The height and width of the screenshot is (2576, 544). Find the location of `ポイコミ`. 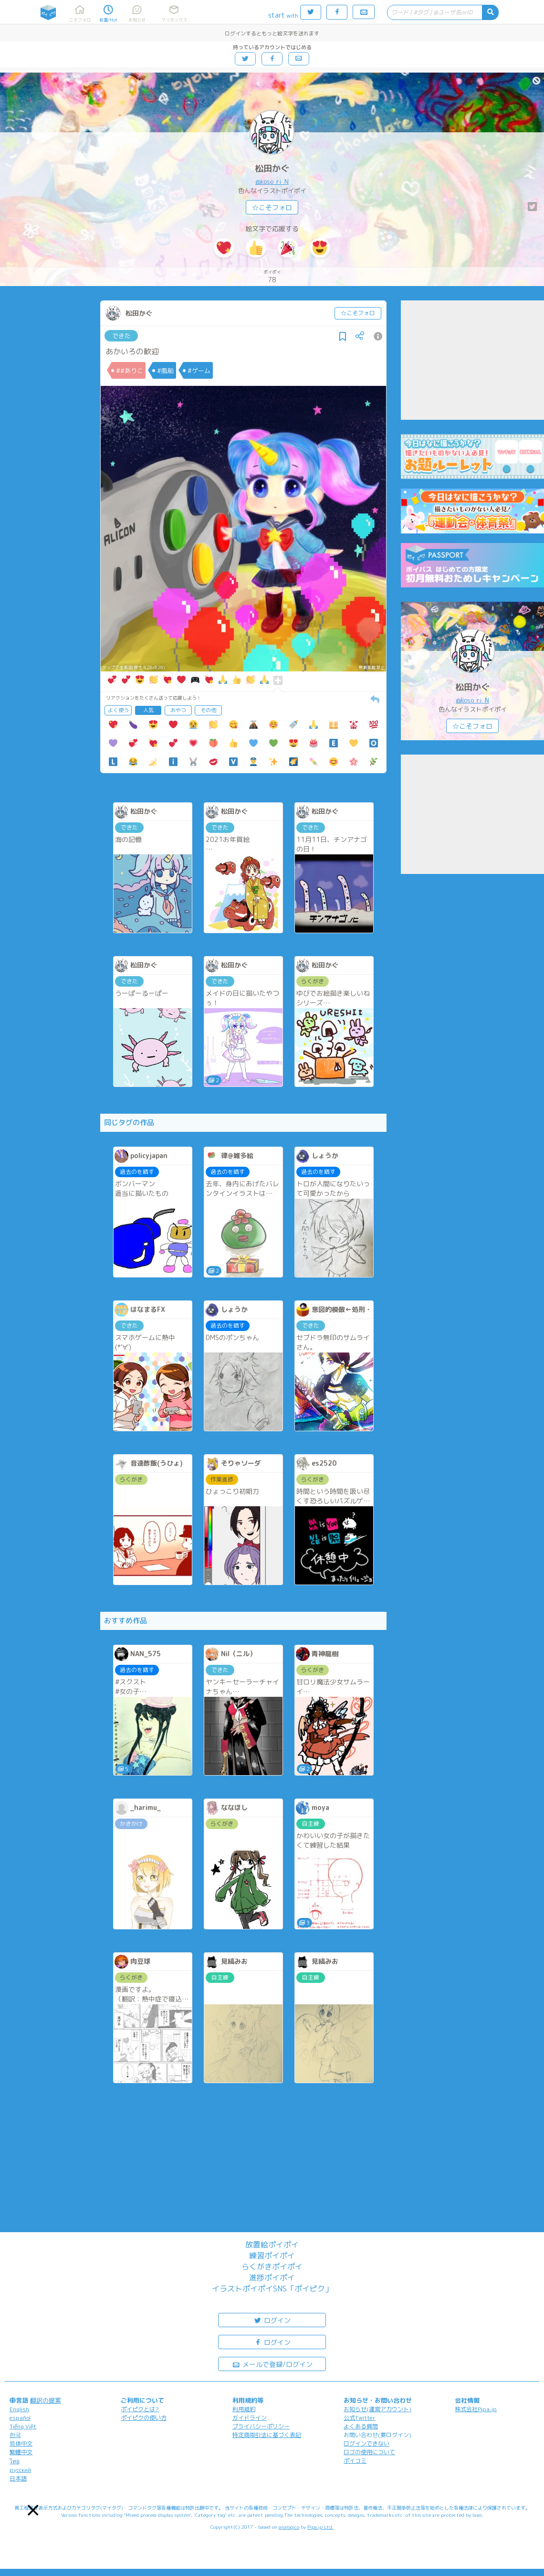

ポイコミ is located at coordinates (355, 2461).